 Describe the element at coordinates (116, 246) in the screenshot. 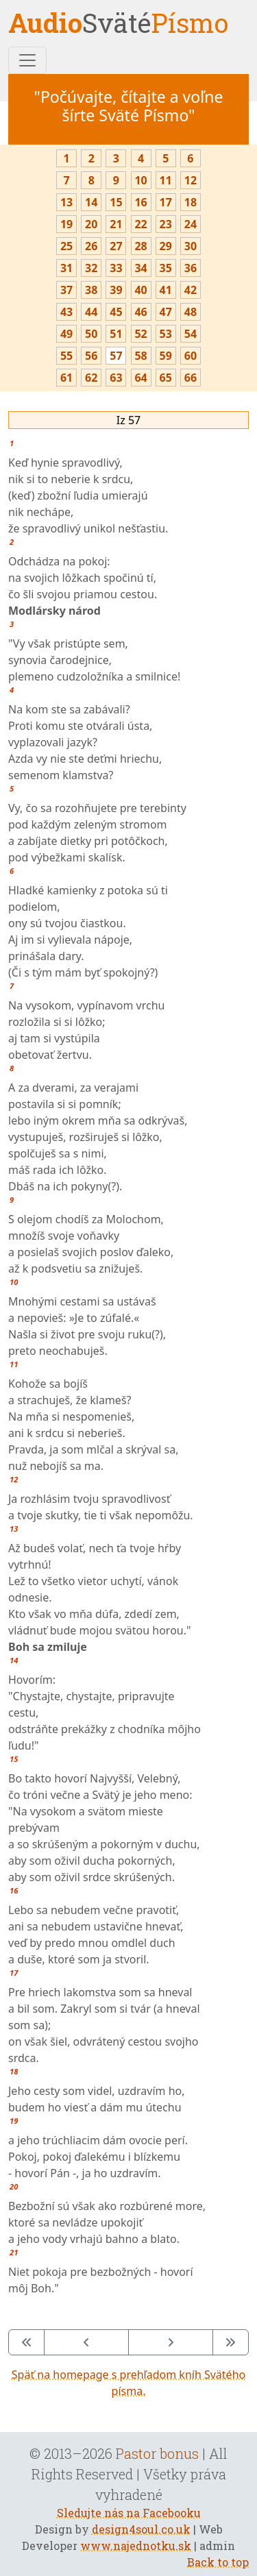

I see `27` at that location.